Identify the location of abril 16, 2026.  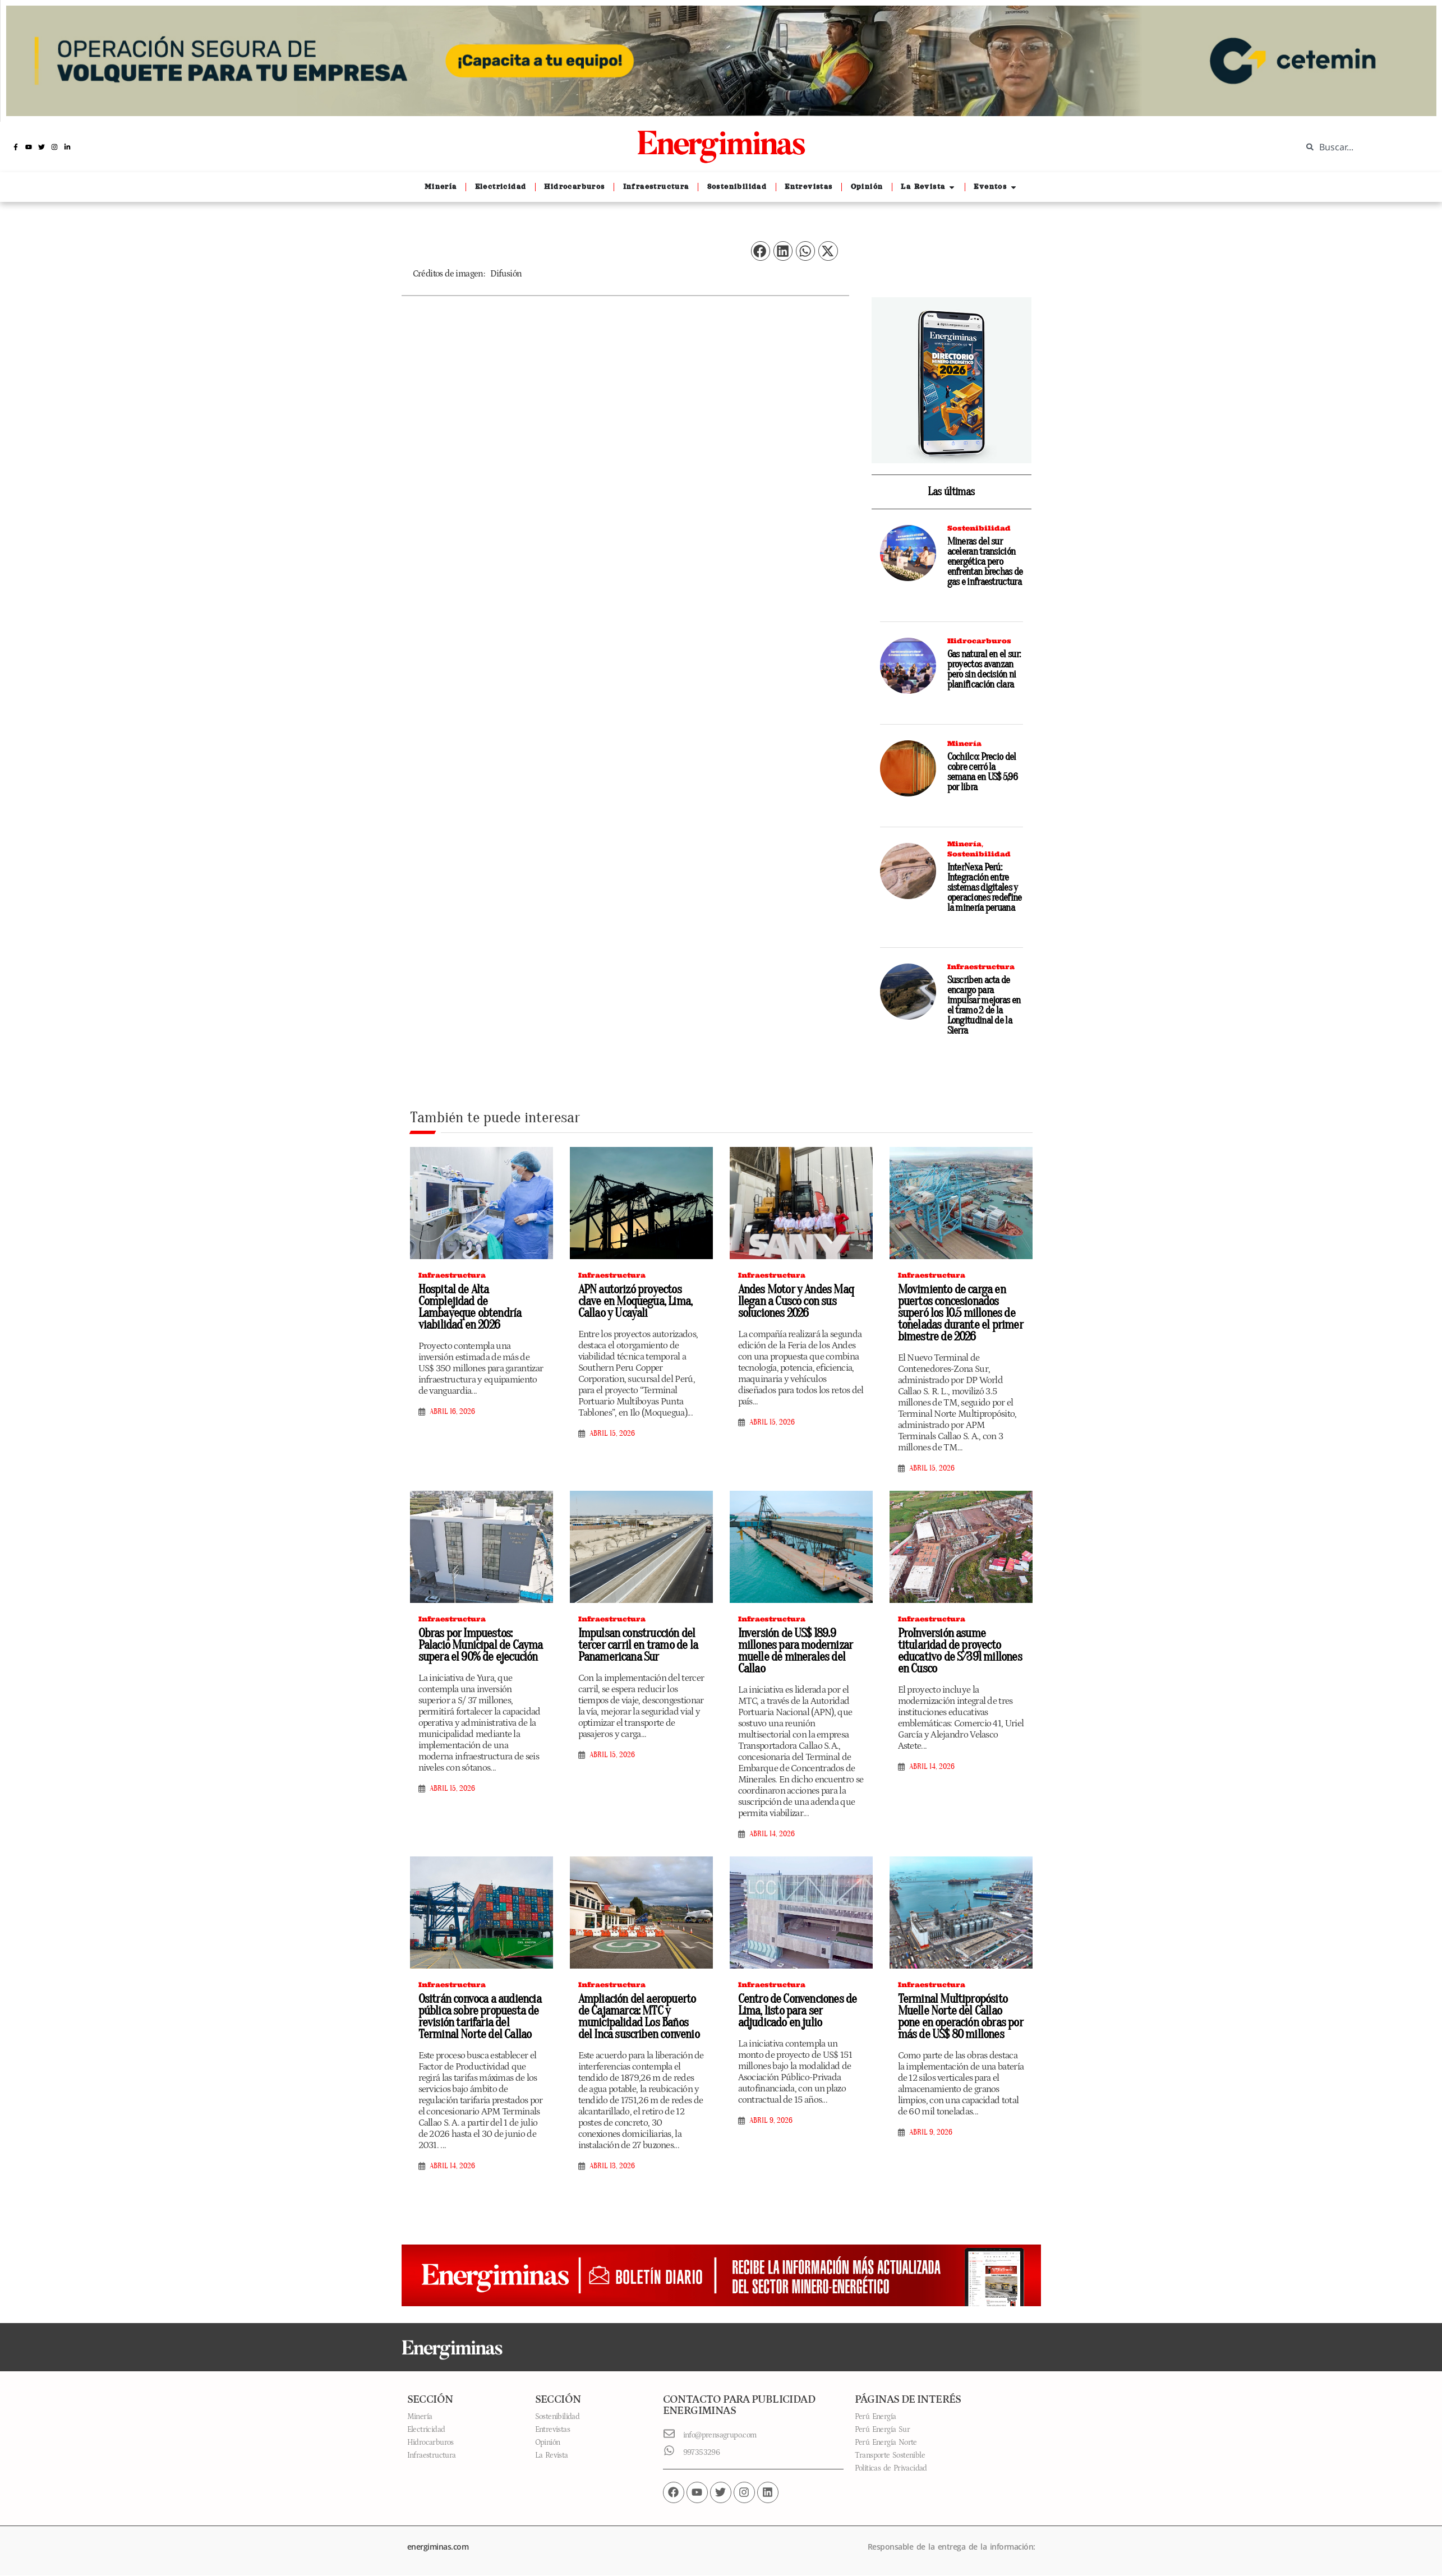
(452, 1412).